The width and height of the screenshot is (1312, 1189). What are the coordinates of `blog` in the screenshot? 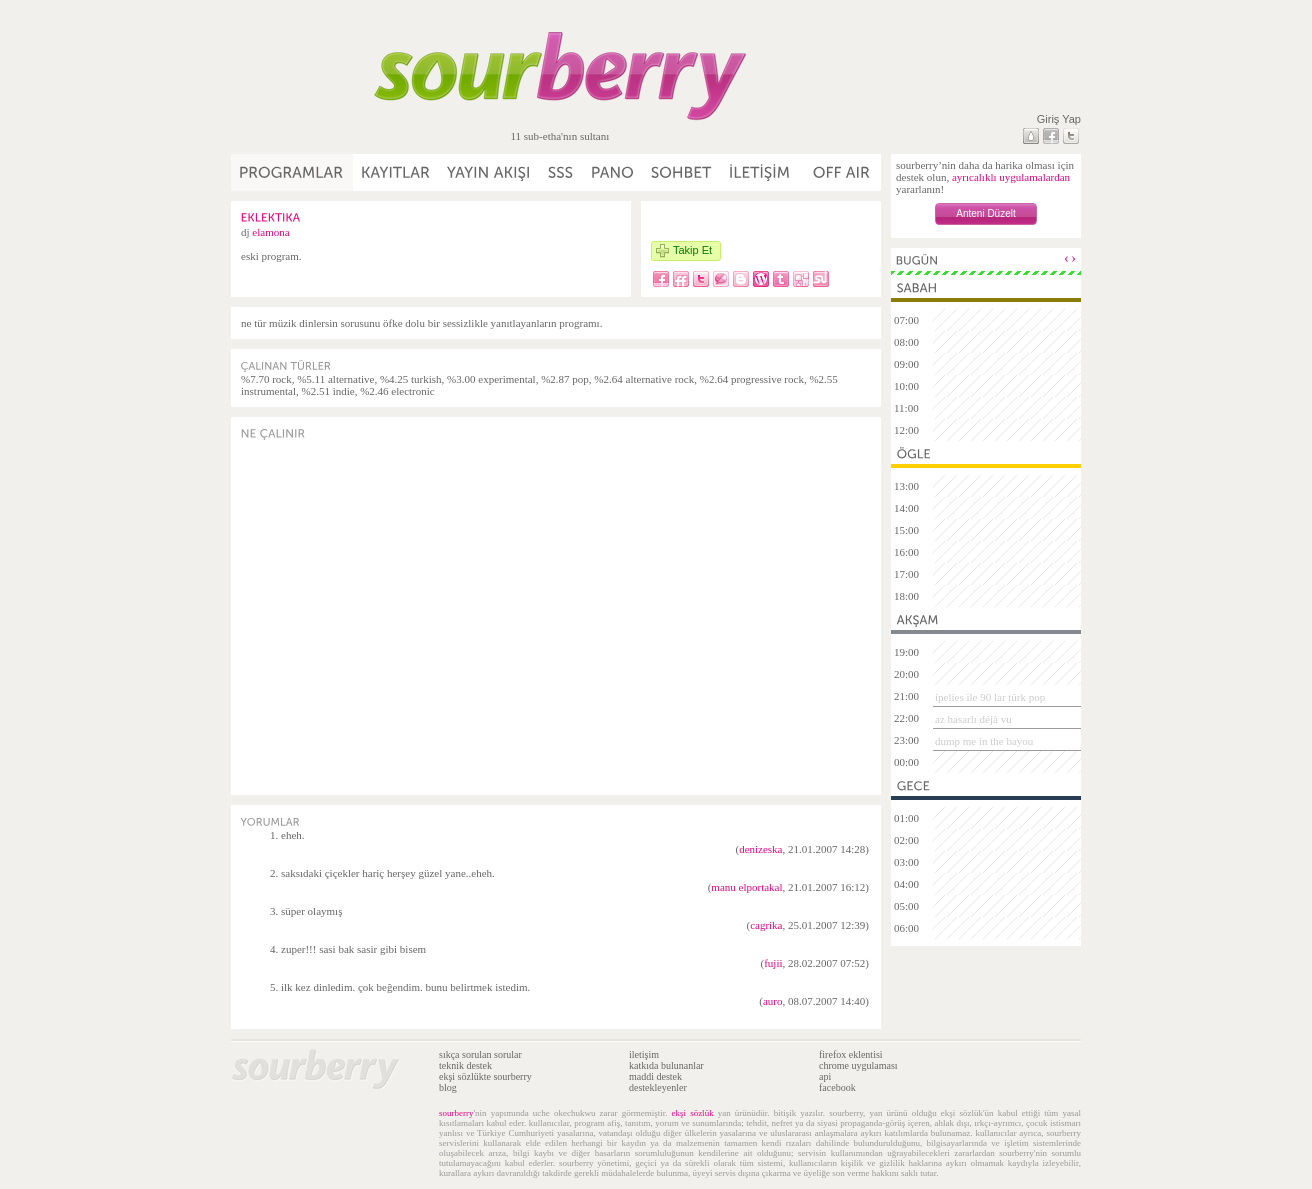 It's located at (448, 1087).